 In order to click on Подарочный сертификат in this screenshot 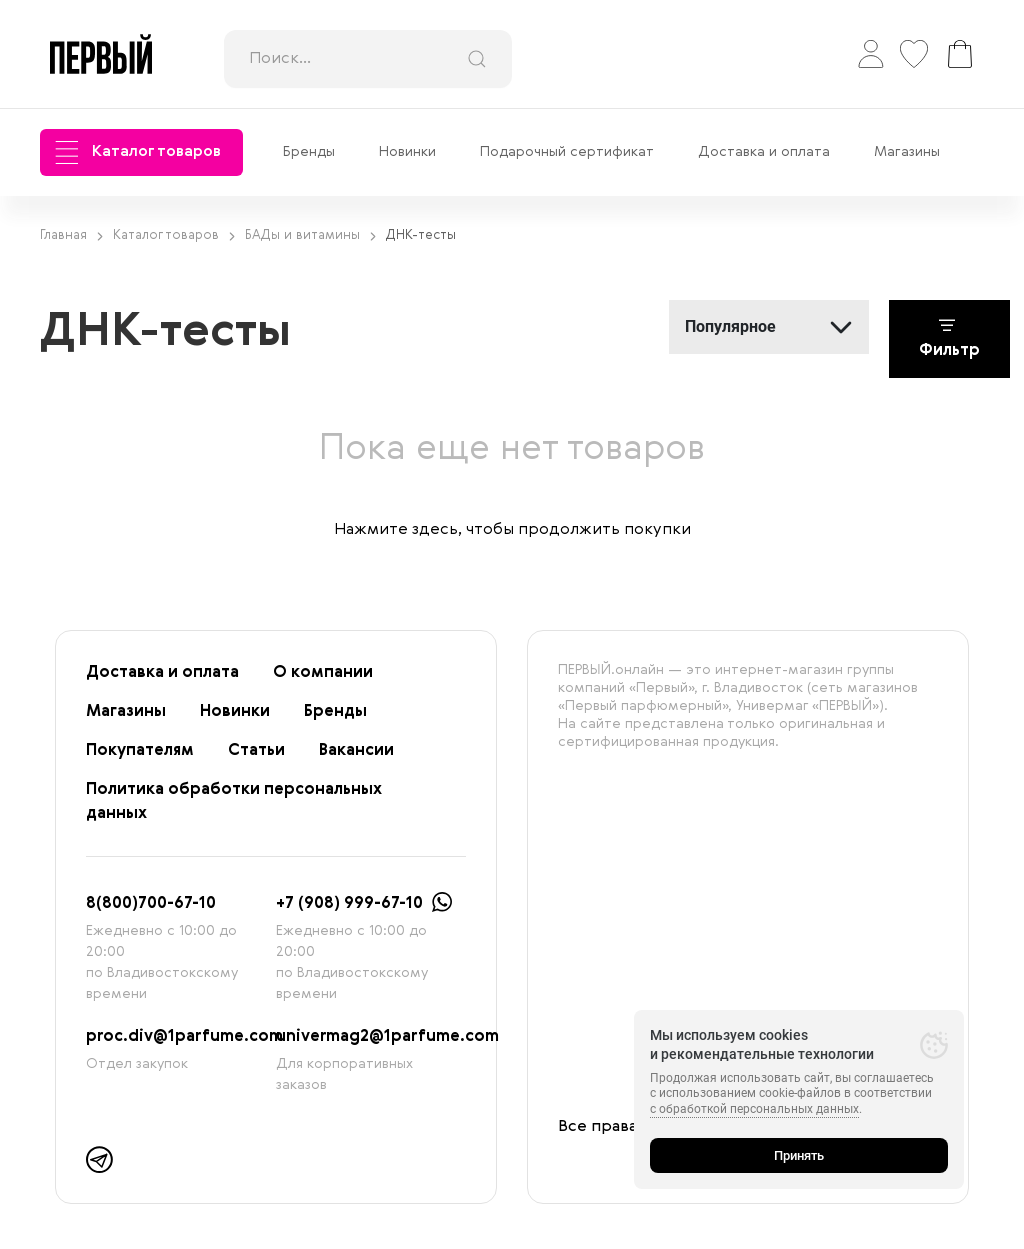, I will do `click(567, 152)`.